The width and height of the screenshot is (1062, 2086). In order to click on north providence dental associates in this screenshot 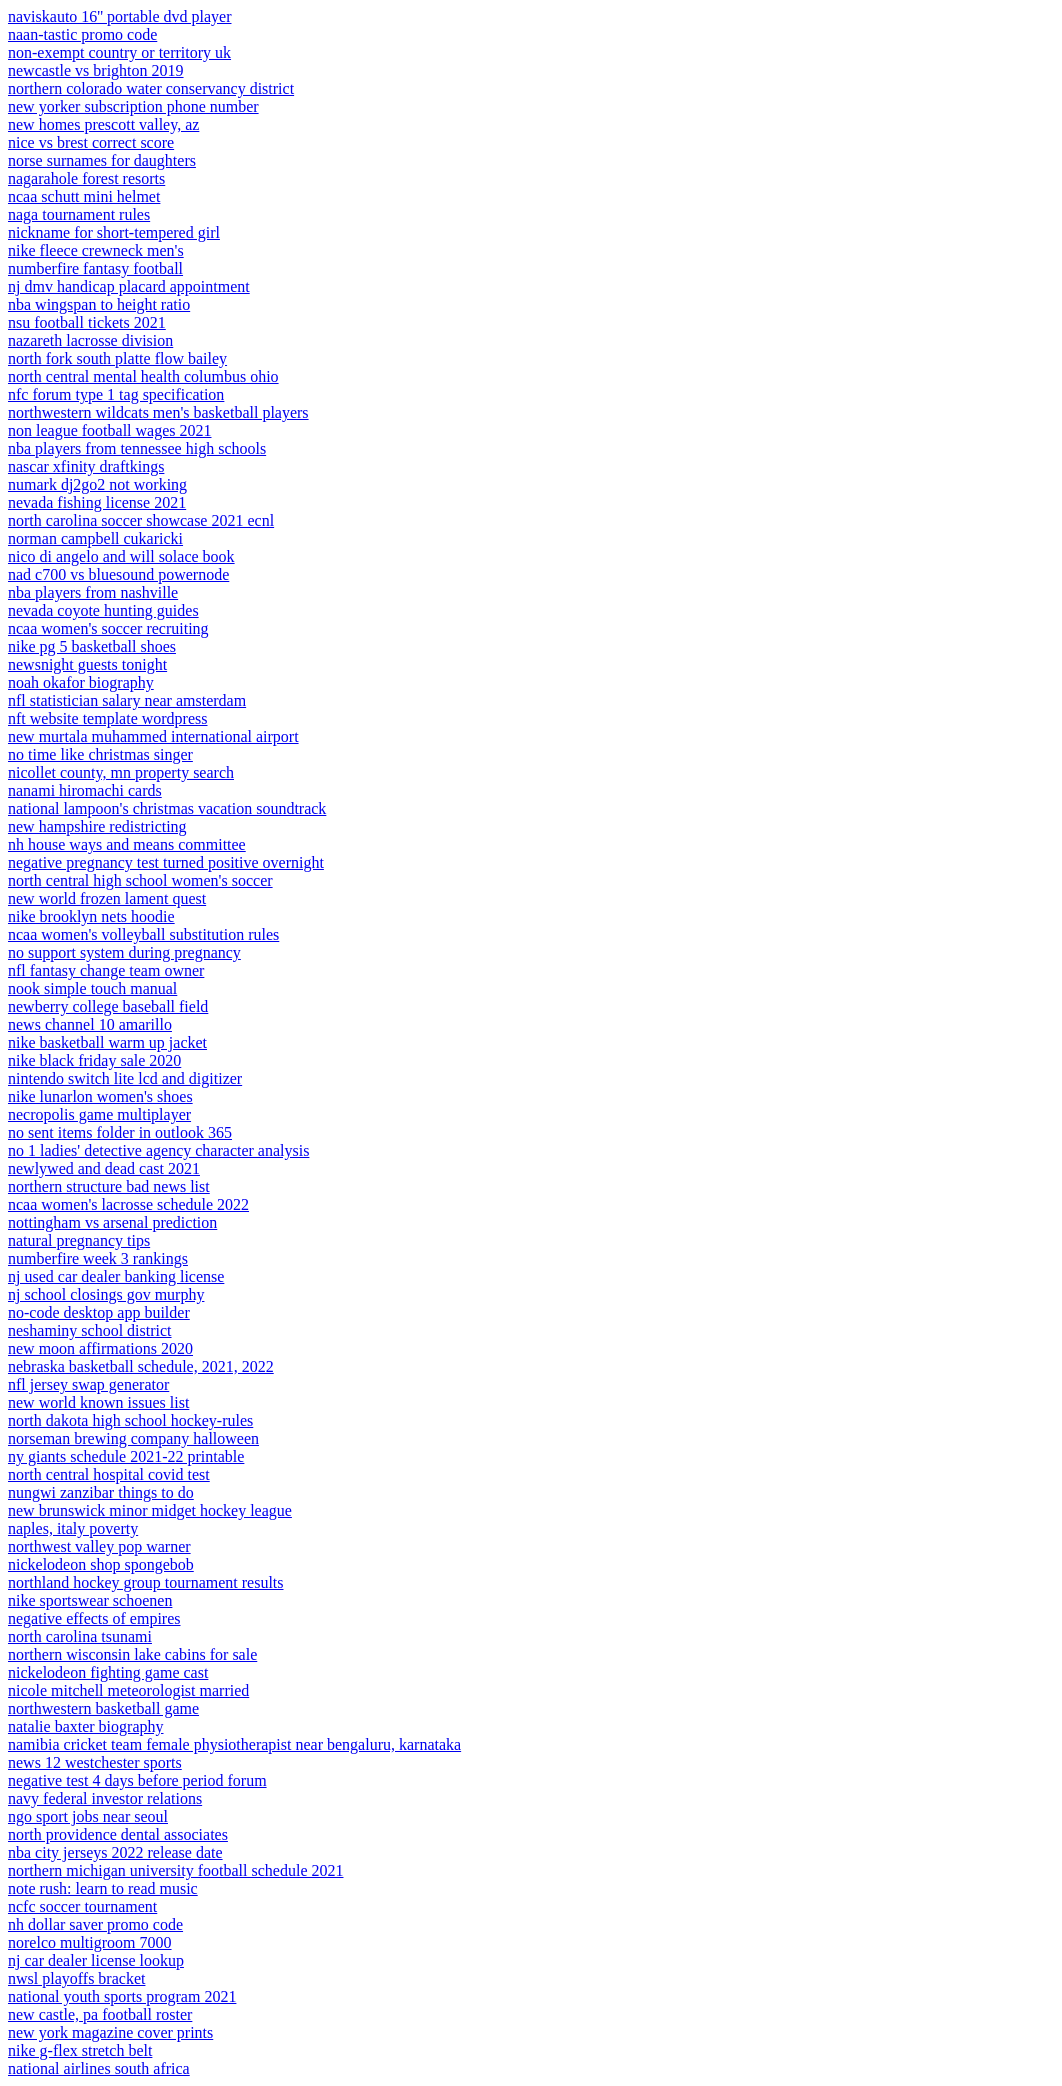, I will do `click(118, 1834)`.